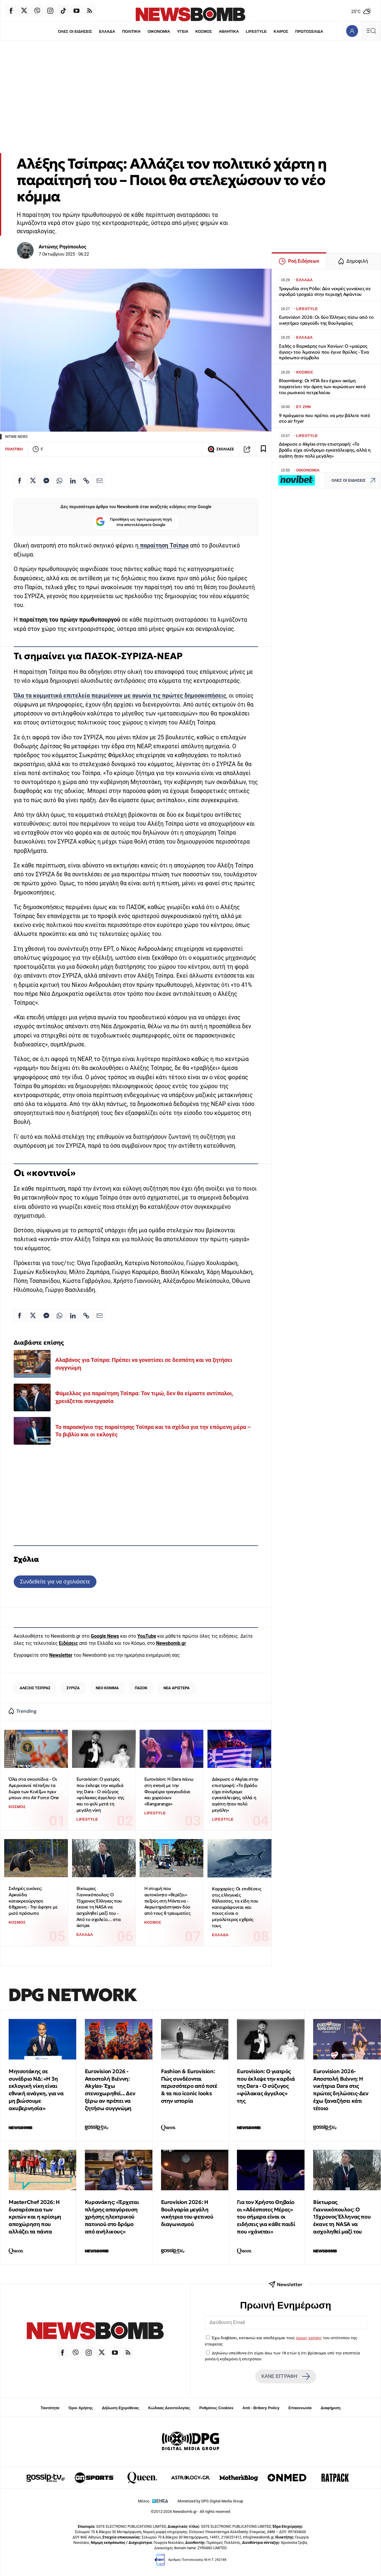 This screenshot has width=381, height=2576. What do you see at coordinates (187, 2213) in the screenshot?
I see `Eurovision 2026: Η Βουλγαρία μεγάλη νικήτρια του φετινού διαγωνισμού` at bounding box center [187, 2213].